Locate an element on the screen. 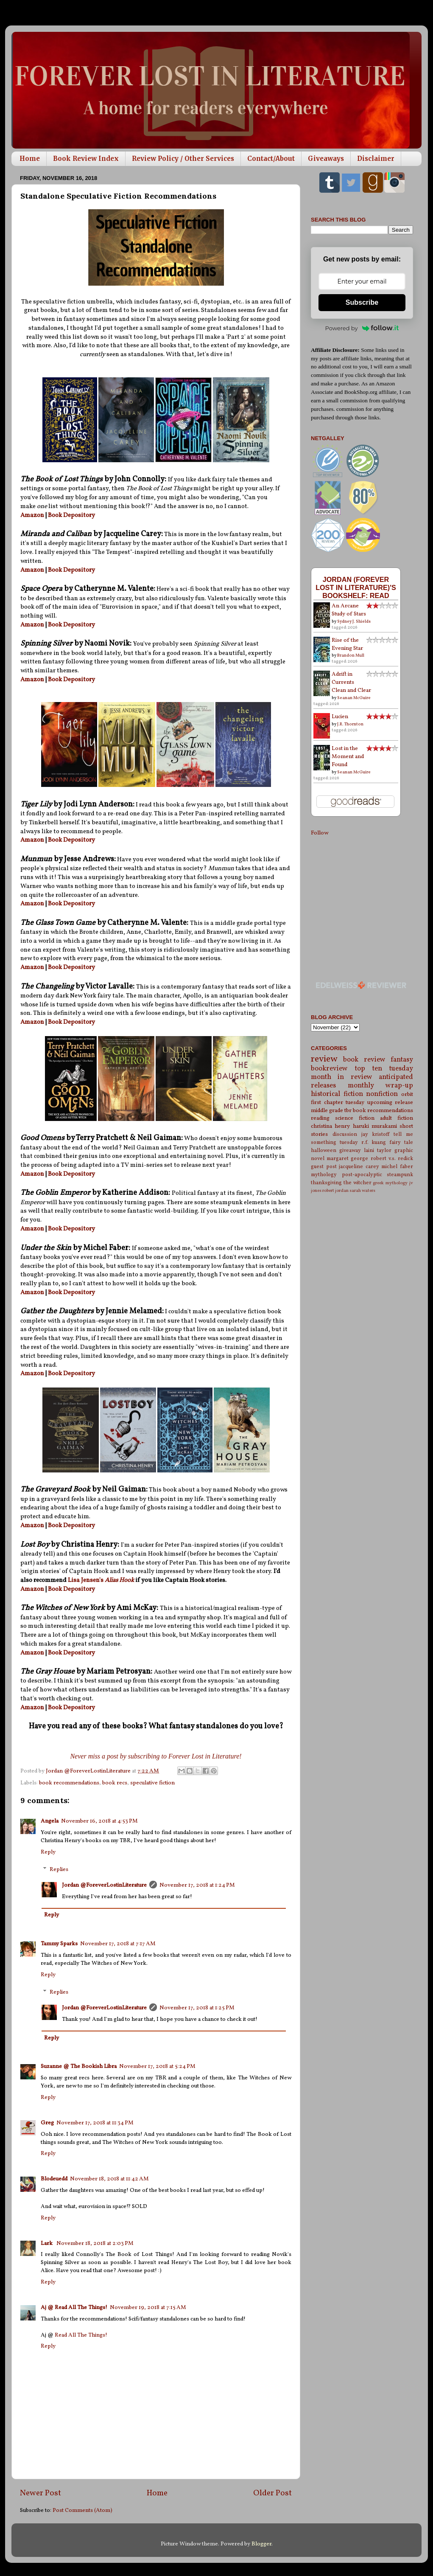 Image resolution: width=433 pixels, height=2576 pixels. guest post is located at coordinates (324, 1166).